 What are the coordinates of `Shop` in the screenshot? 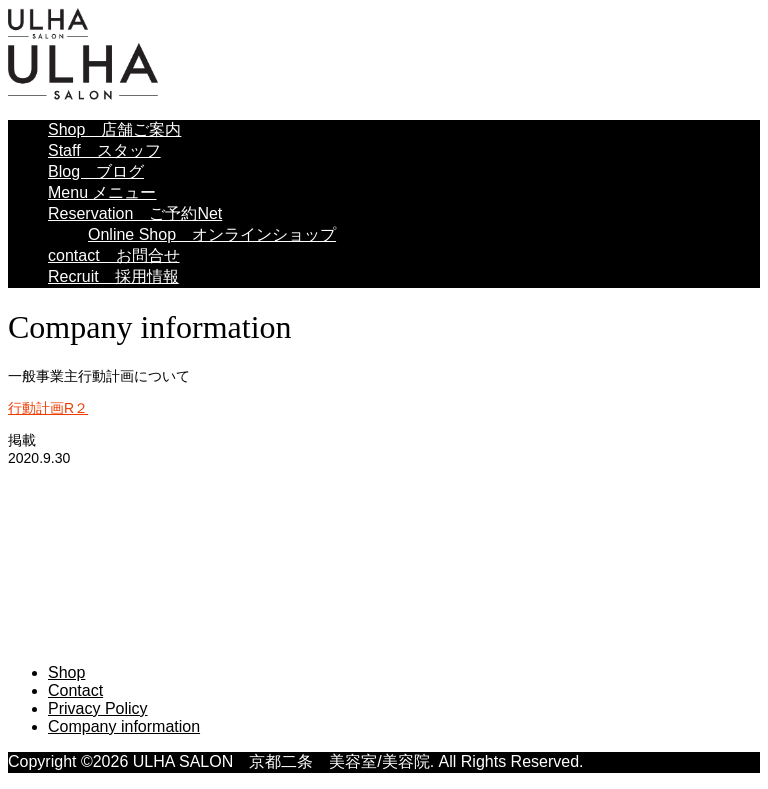 It's located at (66, 672).